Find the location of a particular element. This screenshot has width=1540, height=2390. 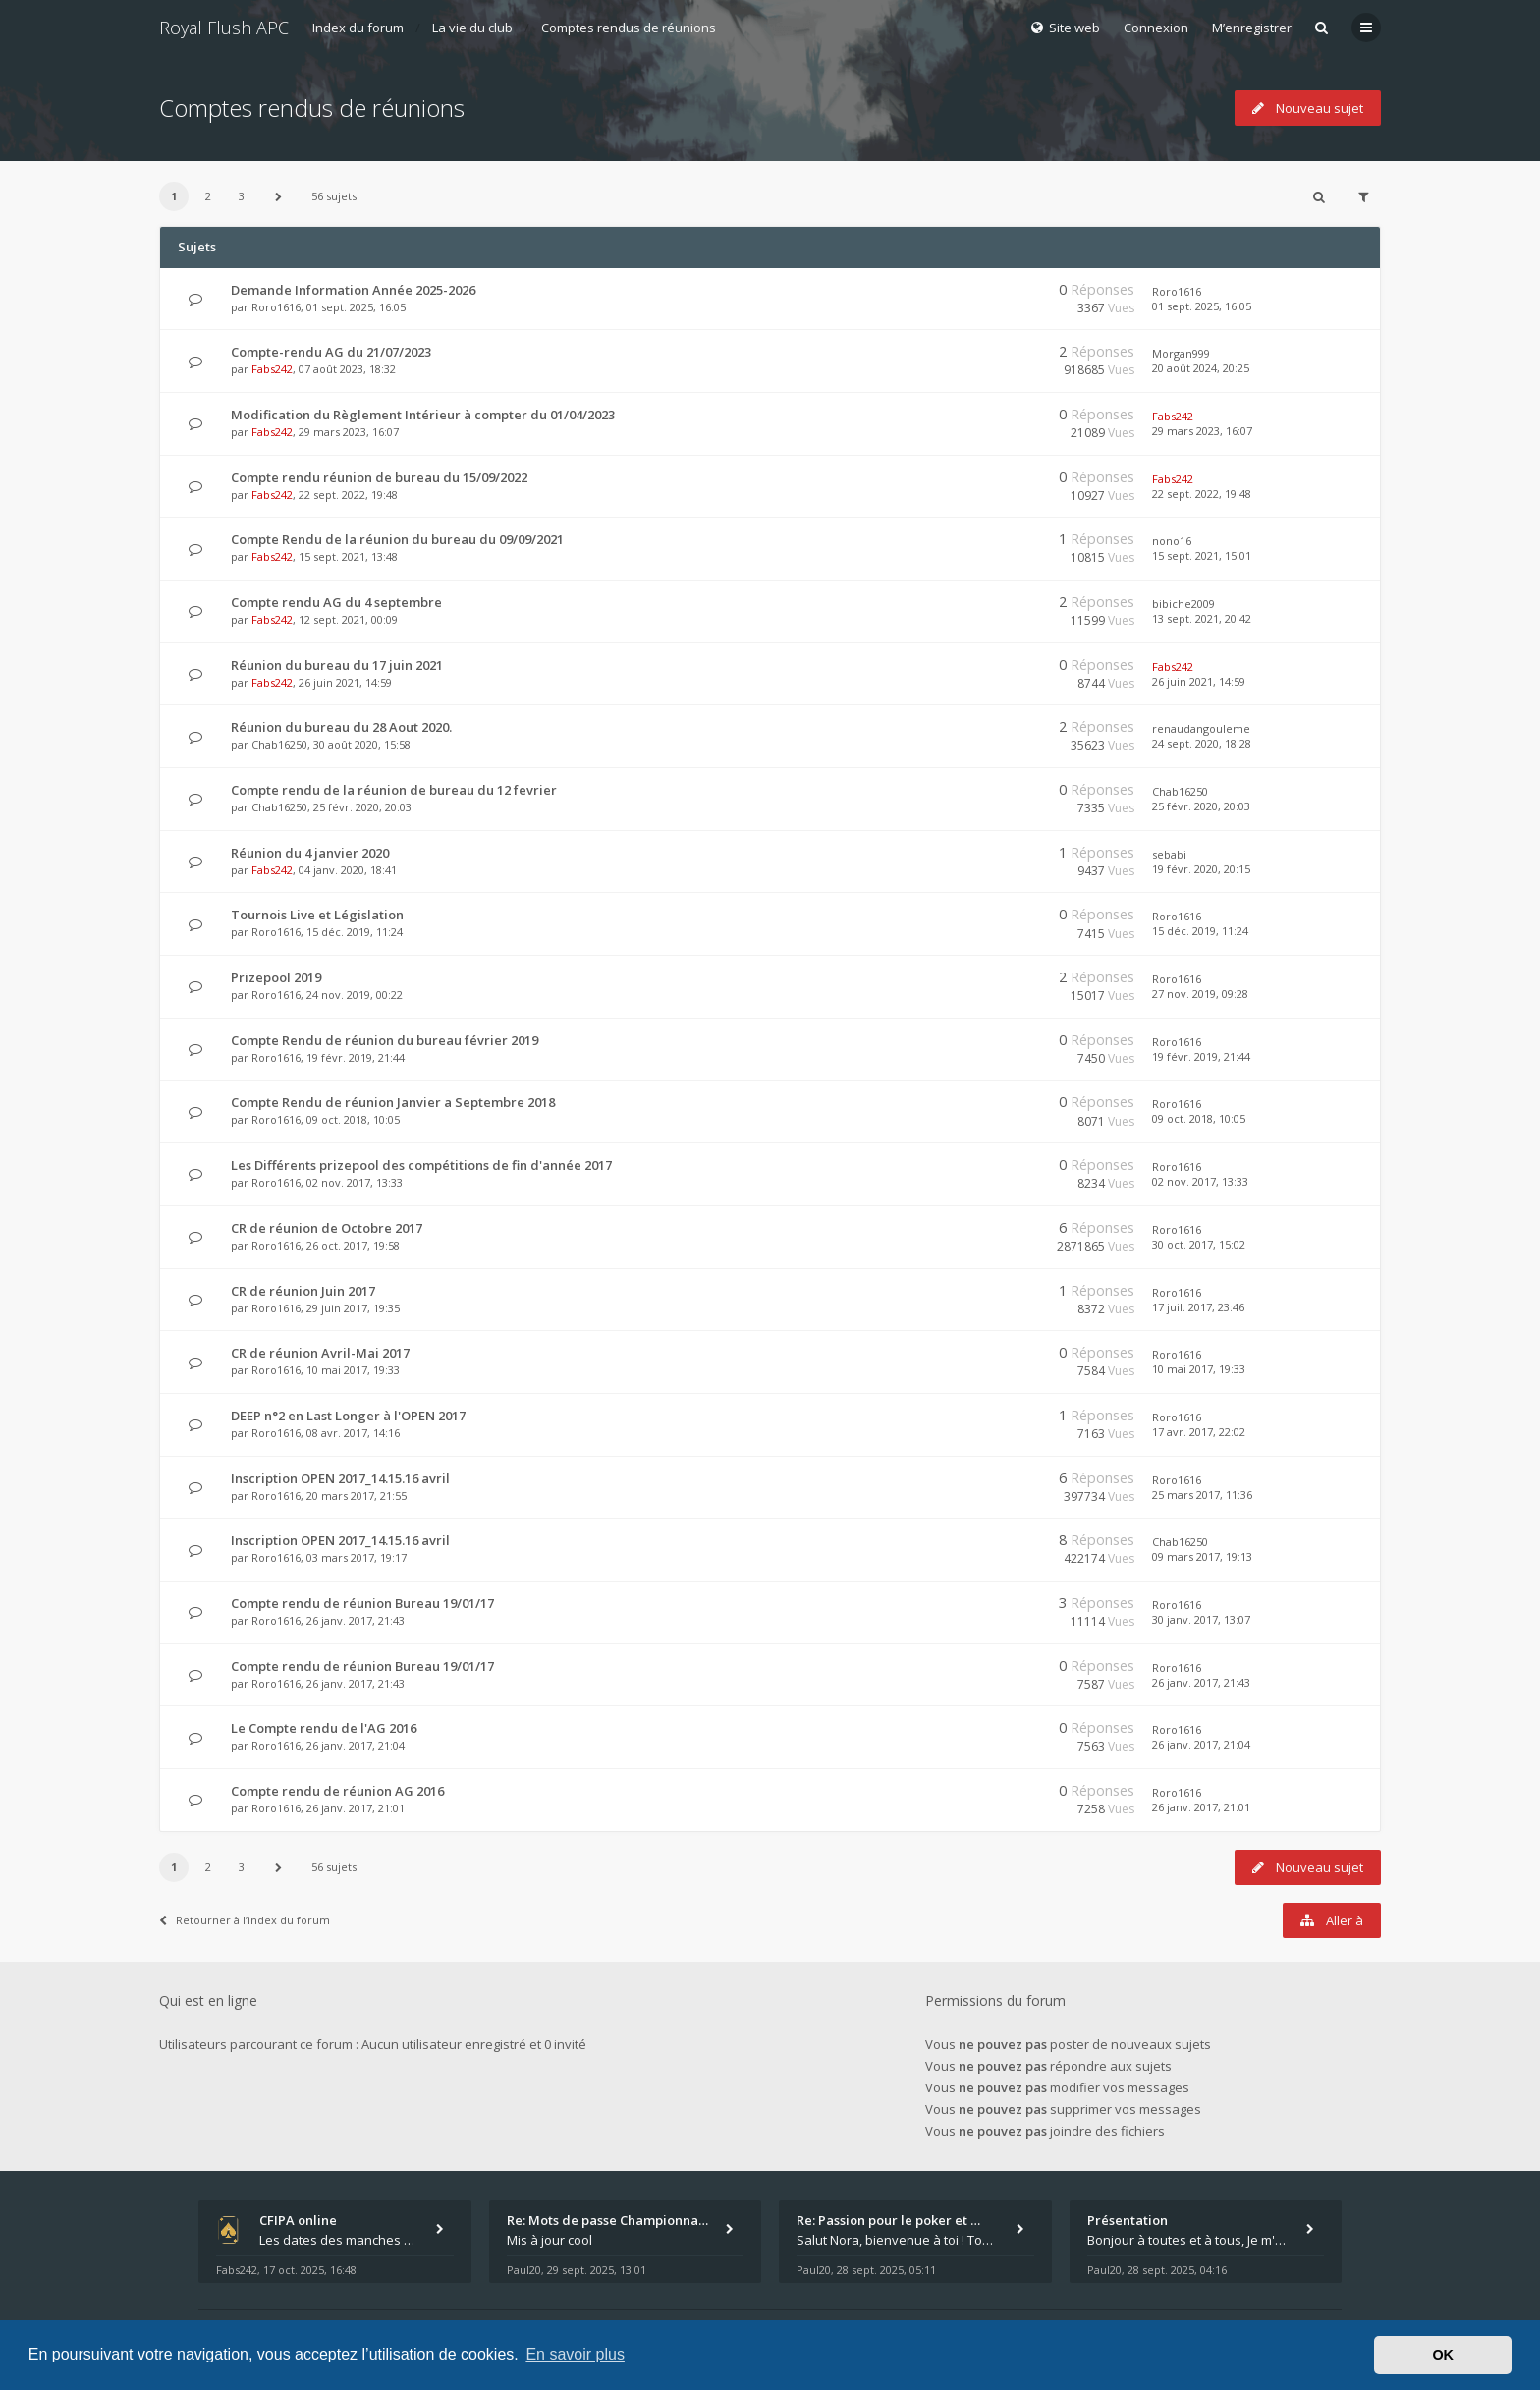

DEEP n°2 en Last Longer à l'OPEN 2017 is located at coordinates (348, 1415).